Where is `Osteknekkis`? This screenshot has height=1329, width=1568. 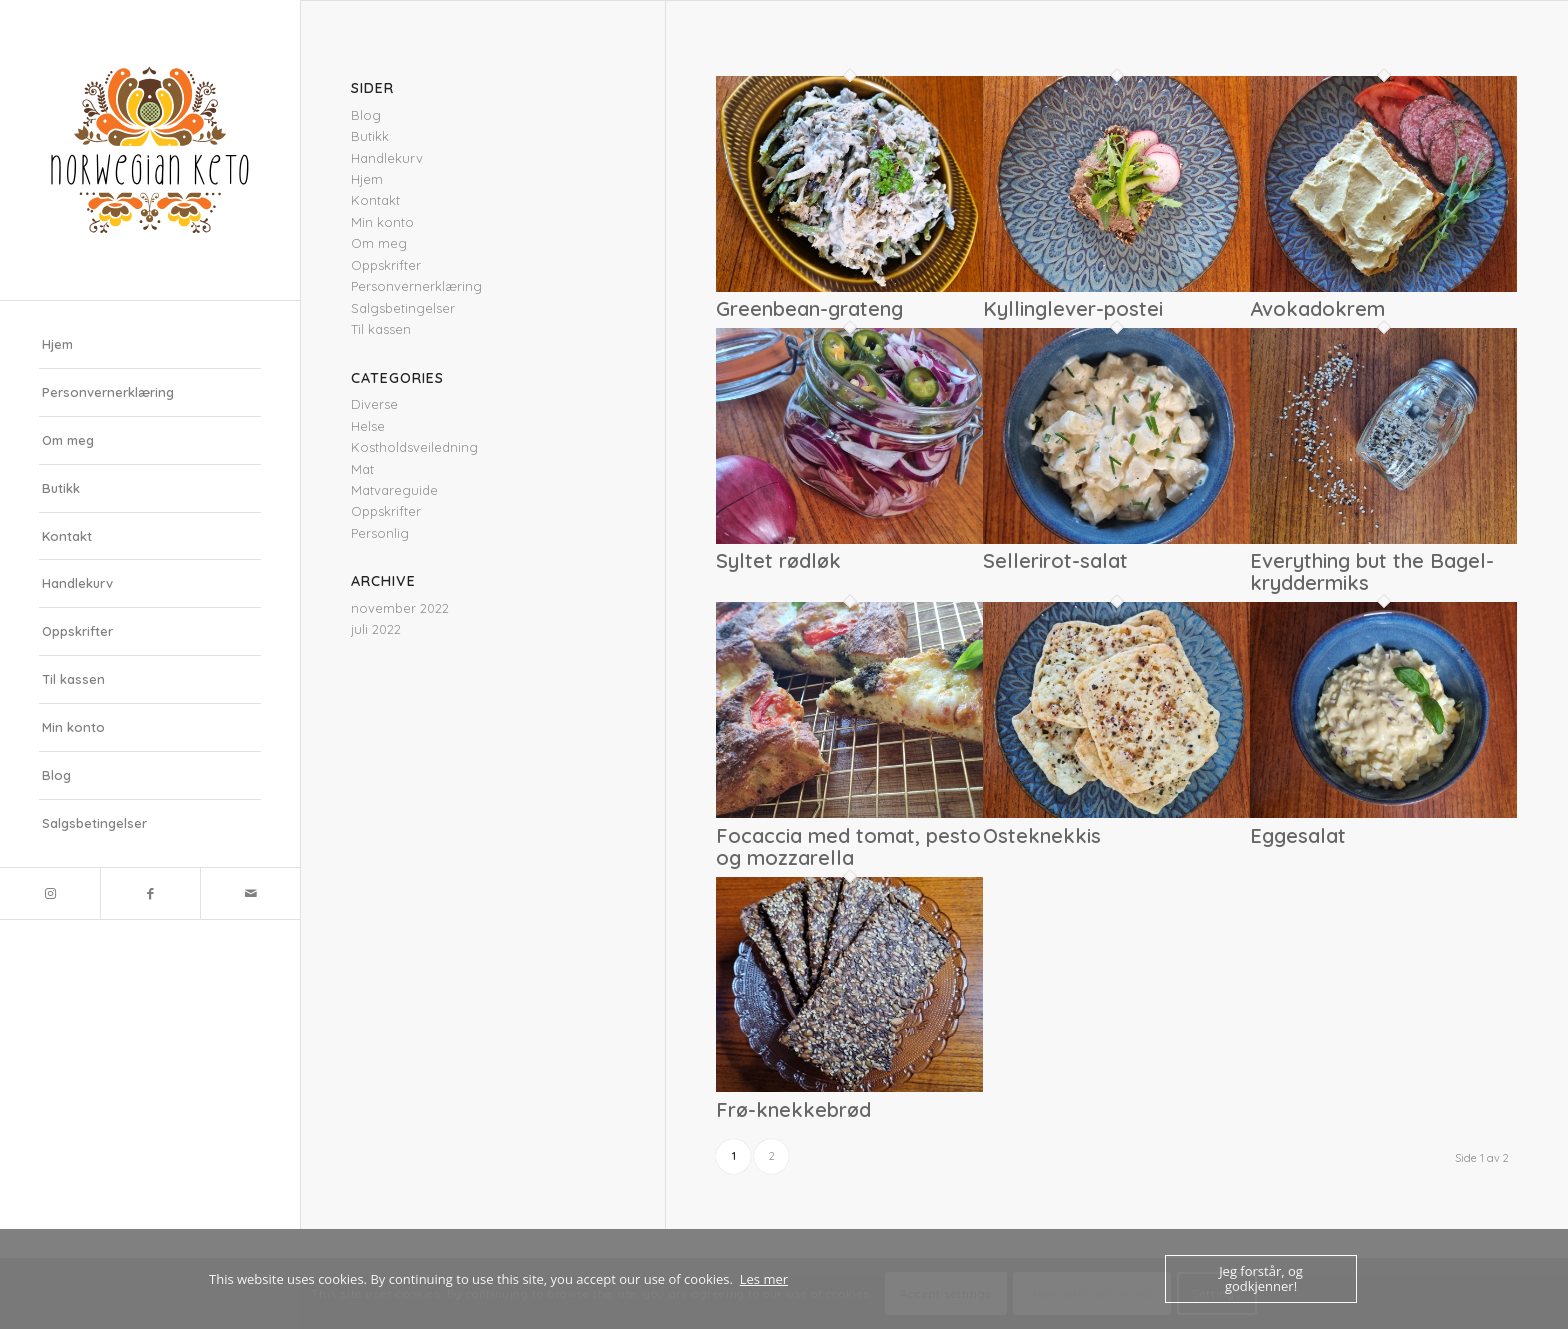
Osteknekkis is located at coordinates (1042, 835).